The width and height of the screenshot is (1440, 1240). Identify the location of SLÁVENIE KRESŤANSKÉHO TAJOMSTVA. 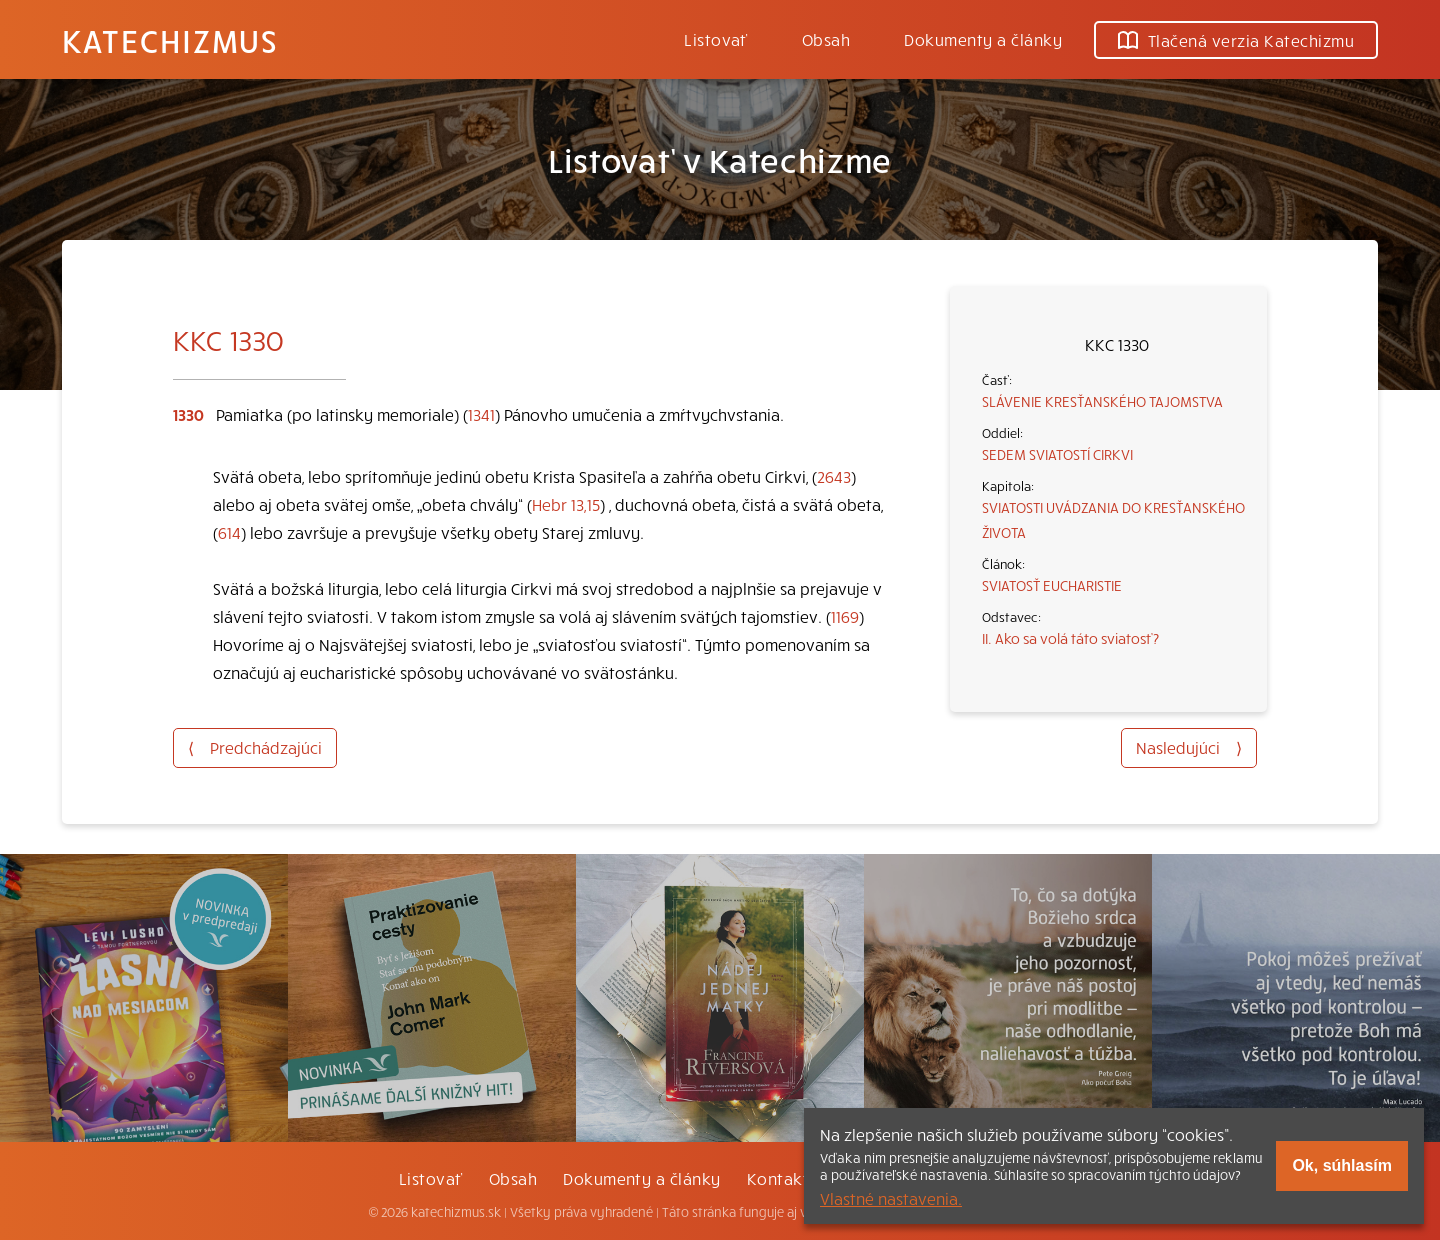
(1102, 401).